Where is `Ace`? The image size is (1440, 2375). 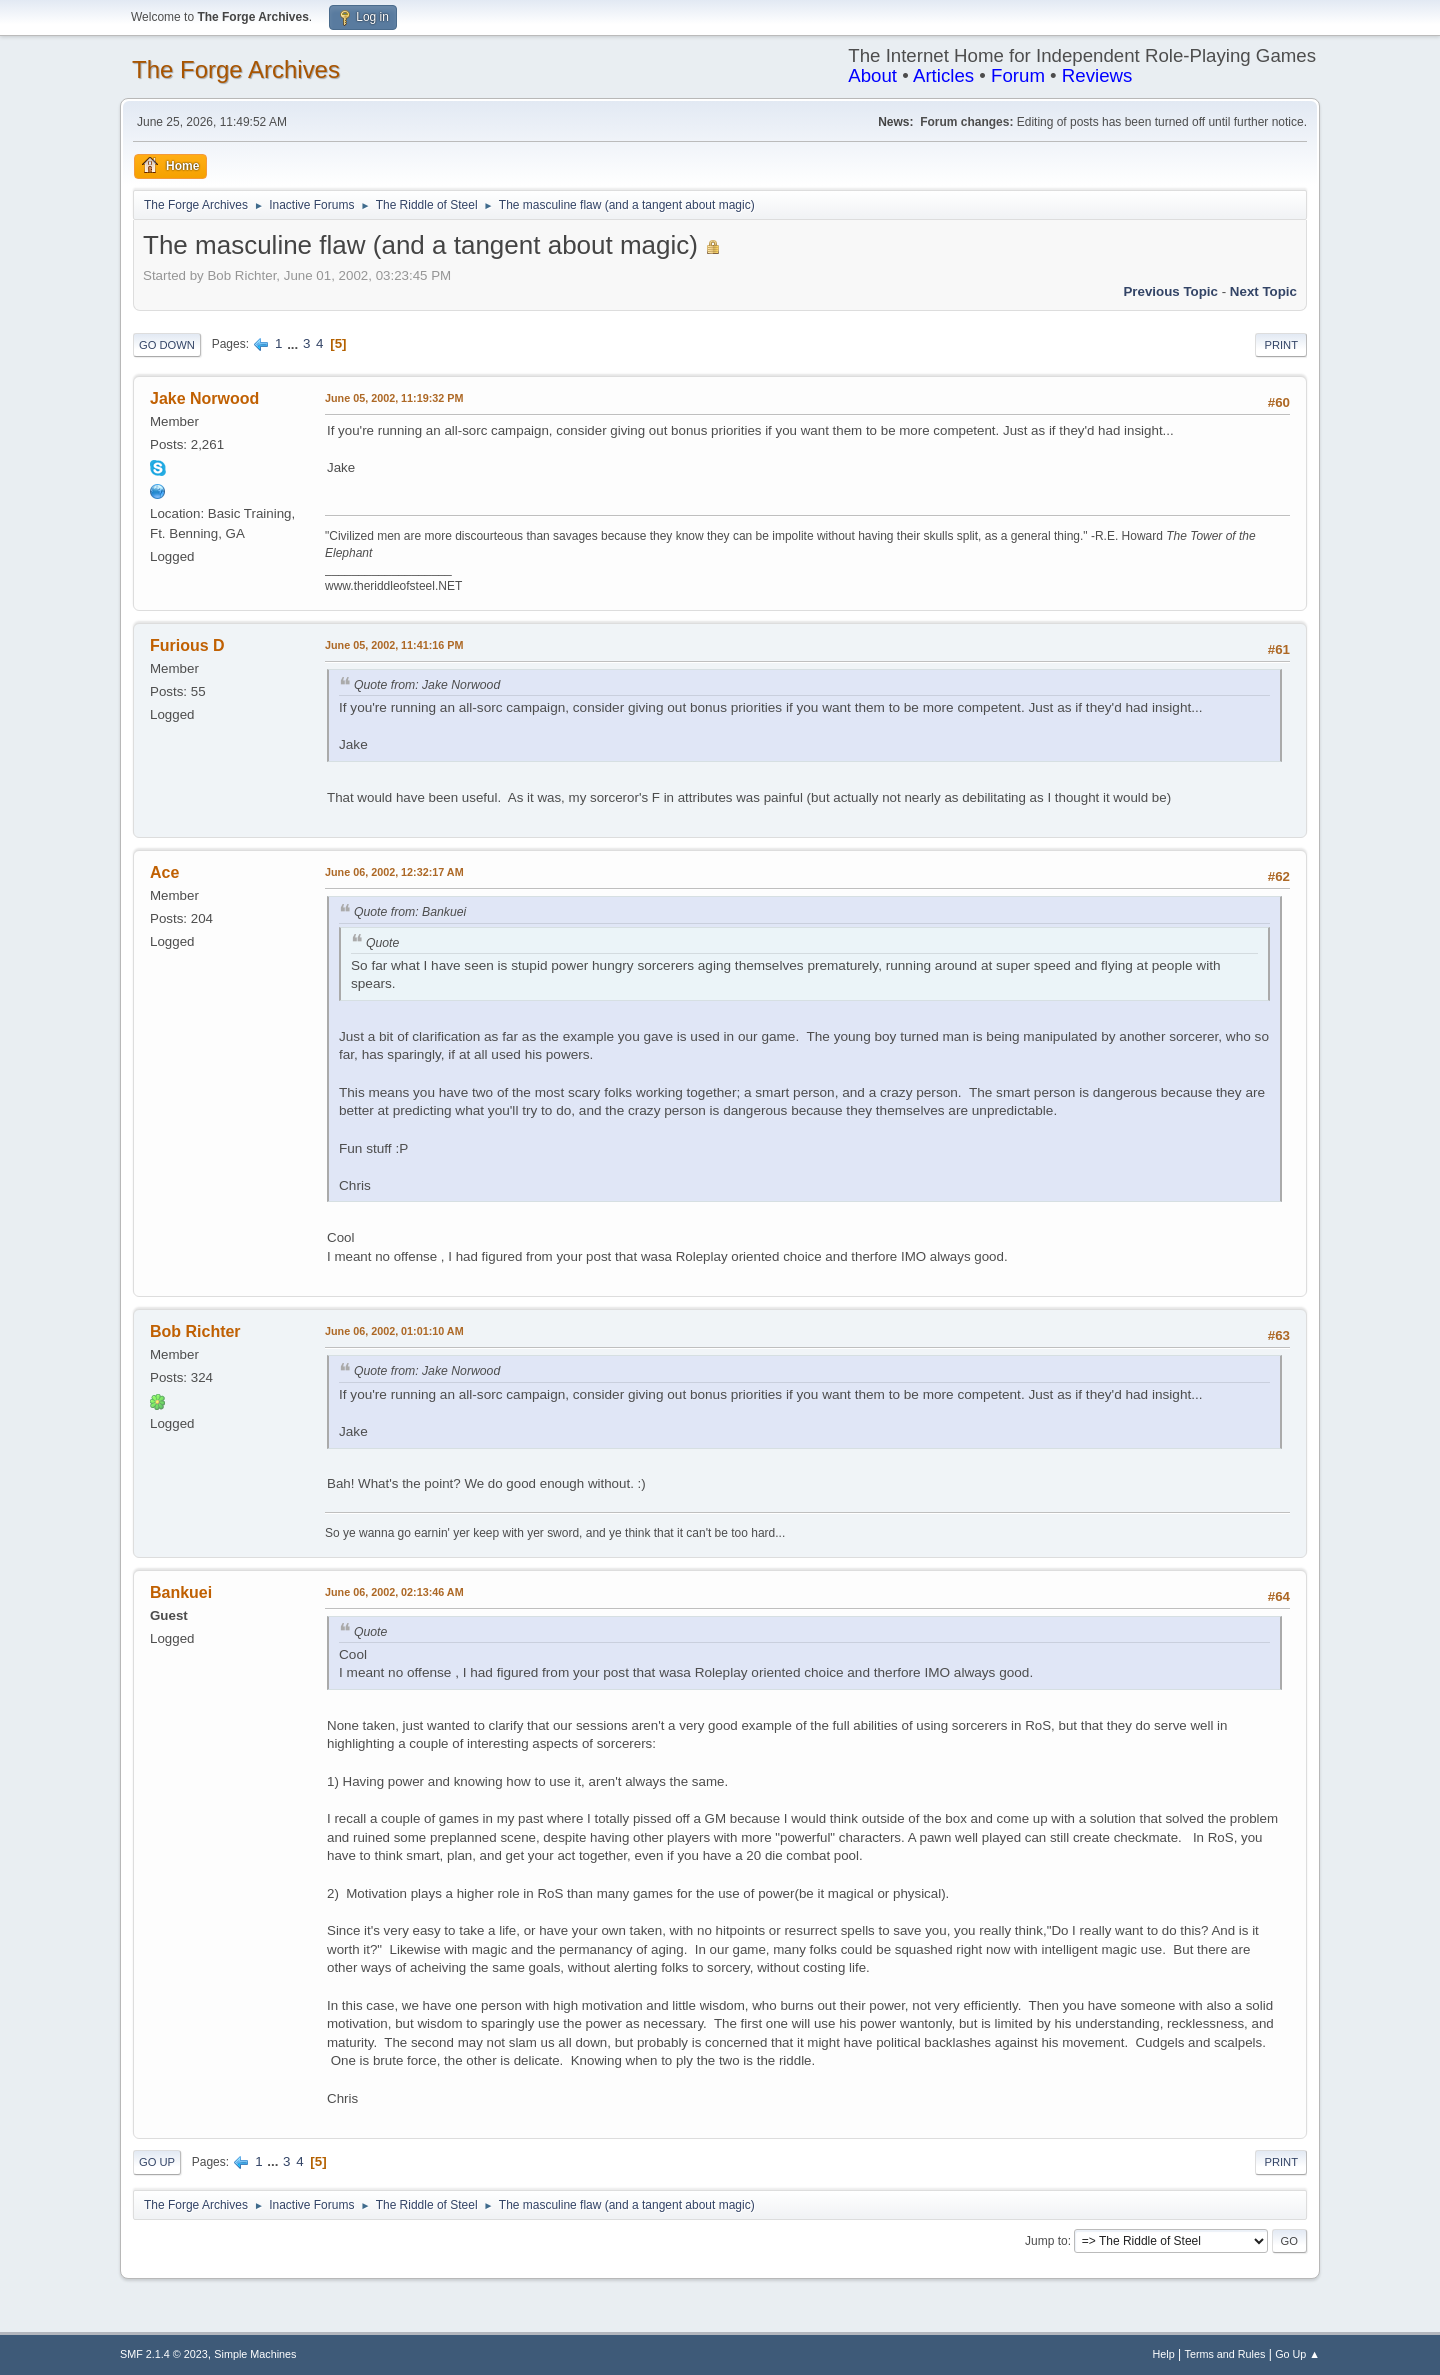 Ace is located at coordinates (164, 872).